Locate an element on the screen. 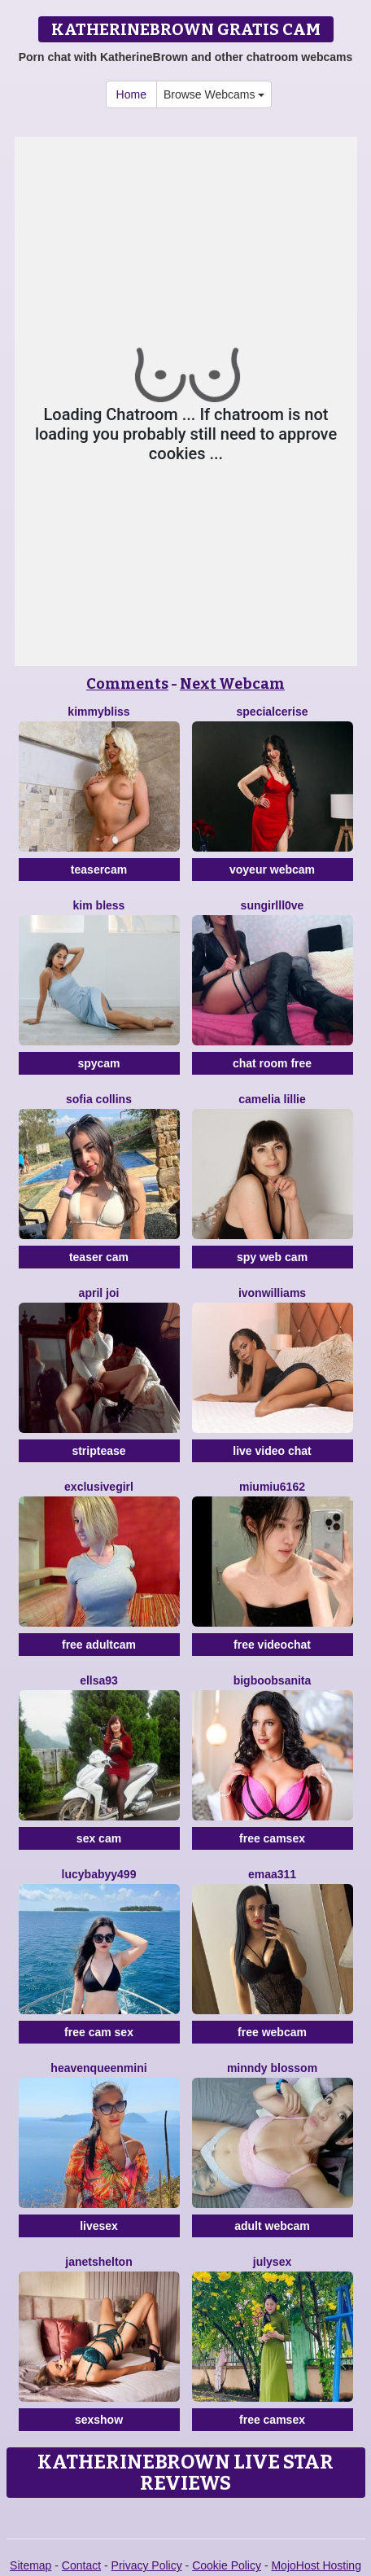  April Joi is located at coordinates (99, 1292).